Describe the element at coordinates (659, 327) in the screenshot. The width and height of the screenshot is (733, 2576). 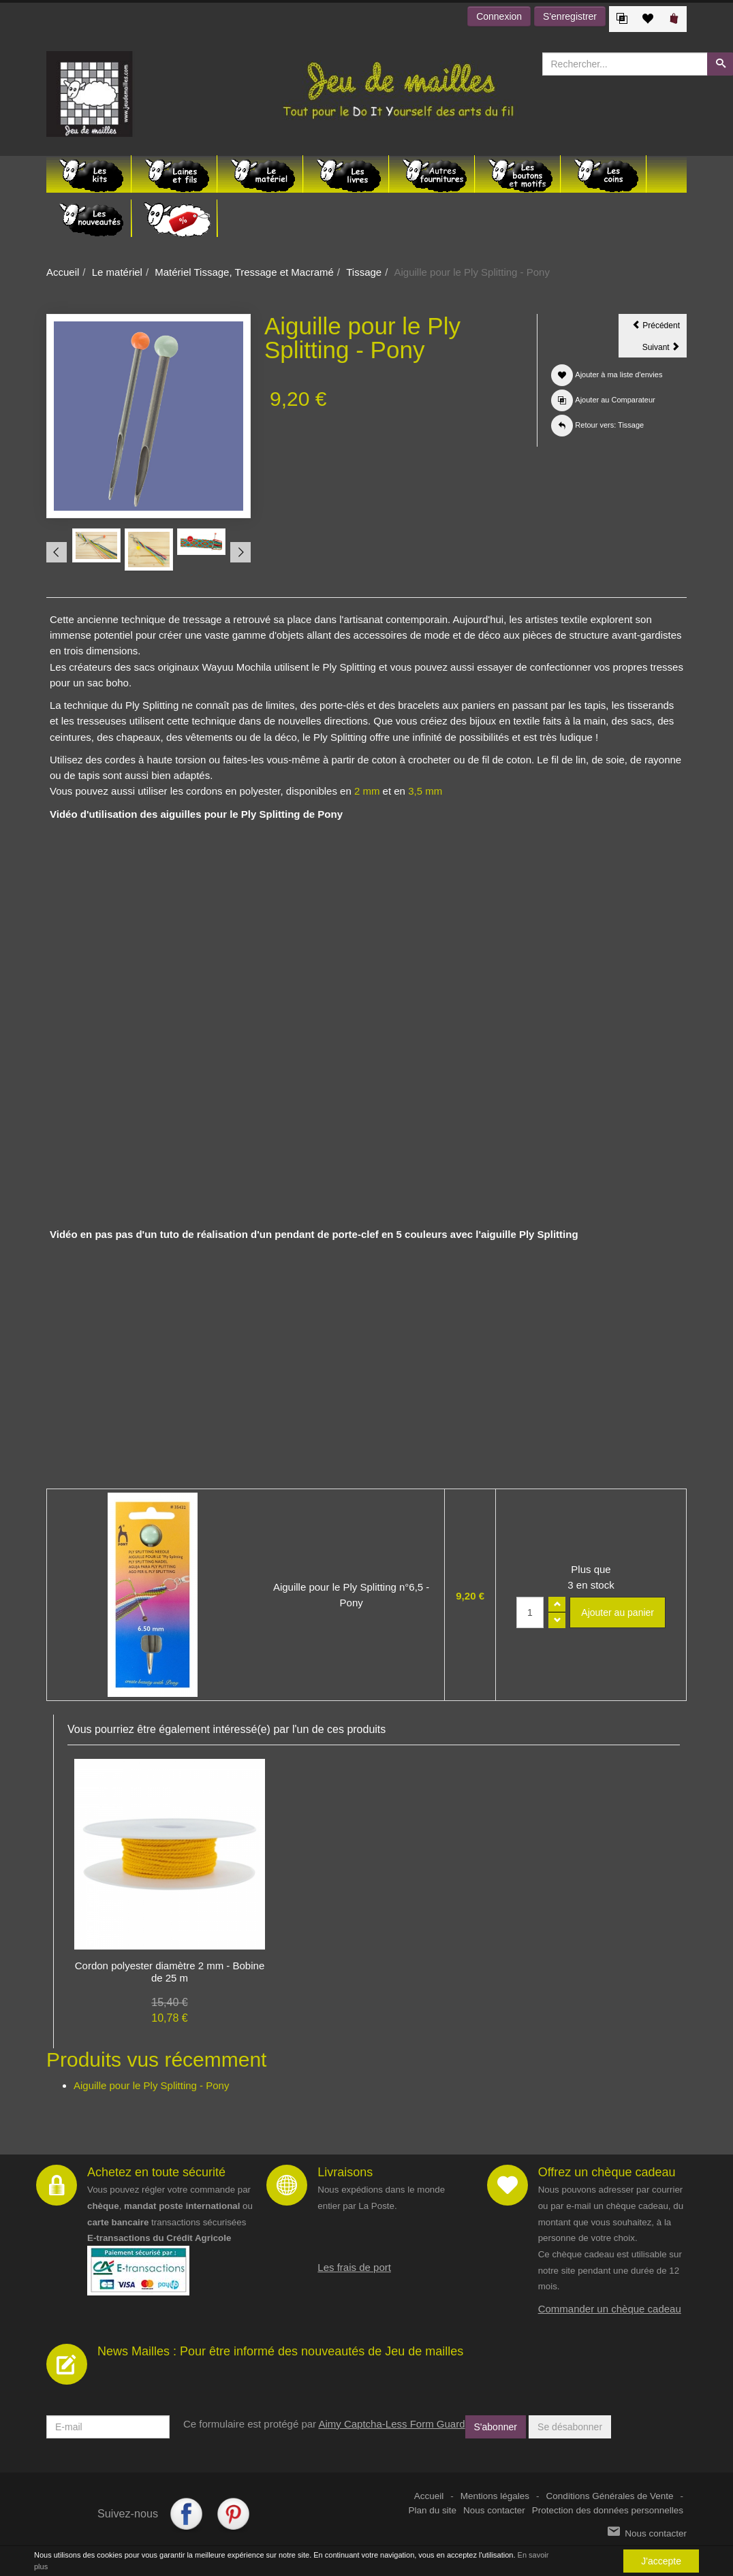
I see `Précédent` at that location.